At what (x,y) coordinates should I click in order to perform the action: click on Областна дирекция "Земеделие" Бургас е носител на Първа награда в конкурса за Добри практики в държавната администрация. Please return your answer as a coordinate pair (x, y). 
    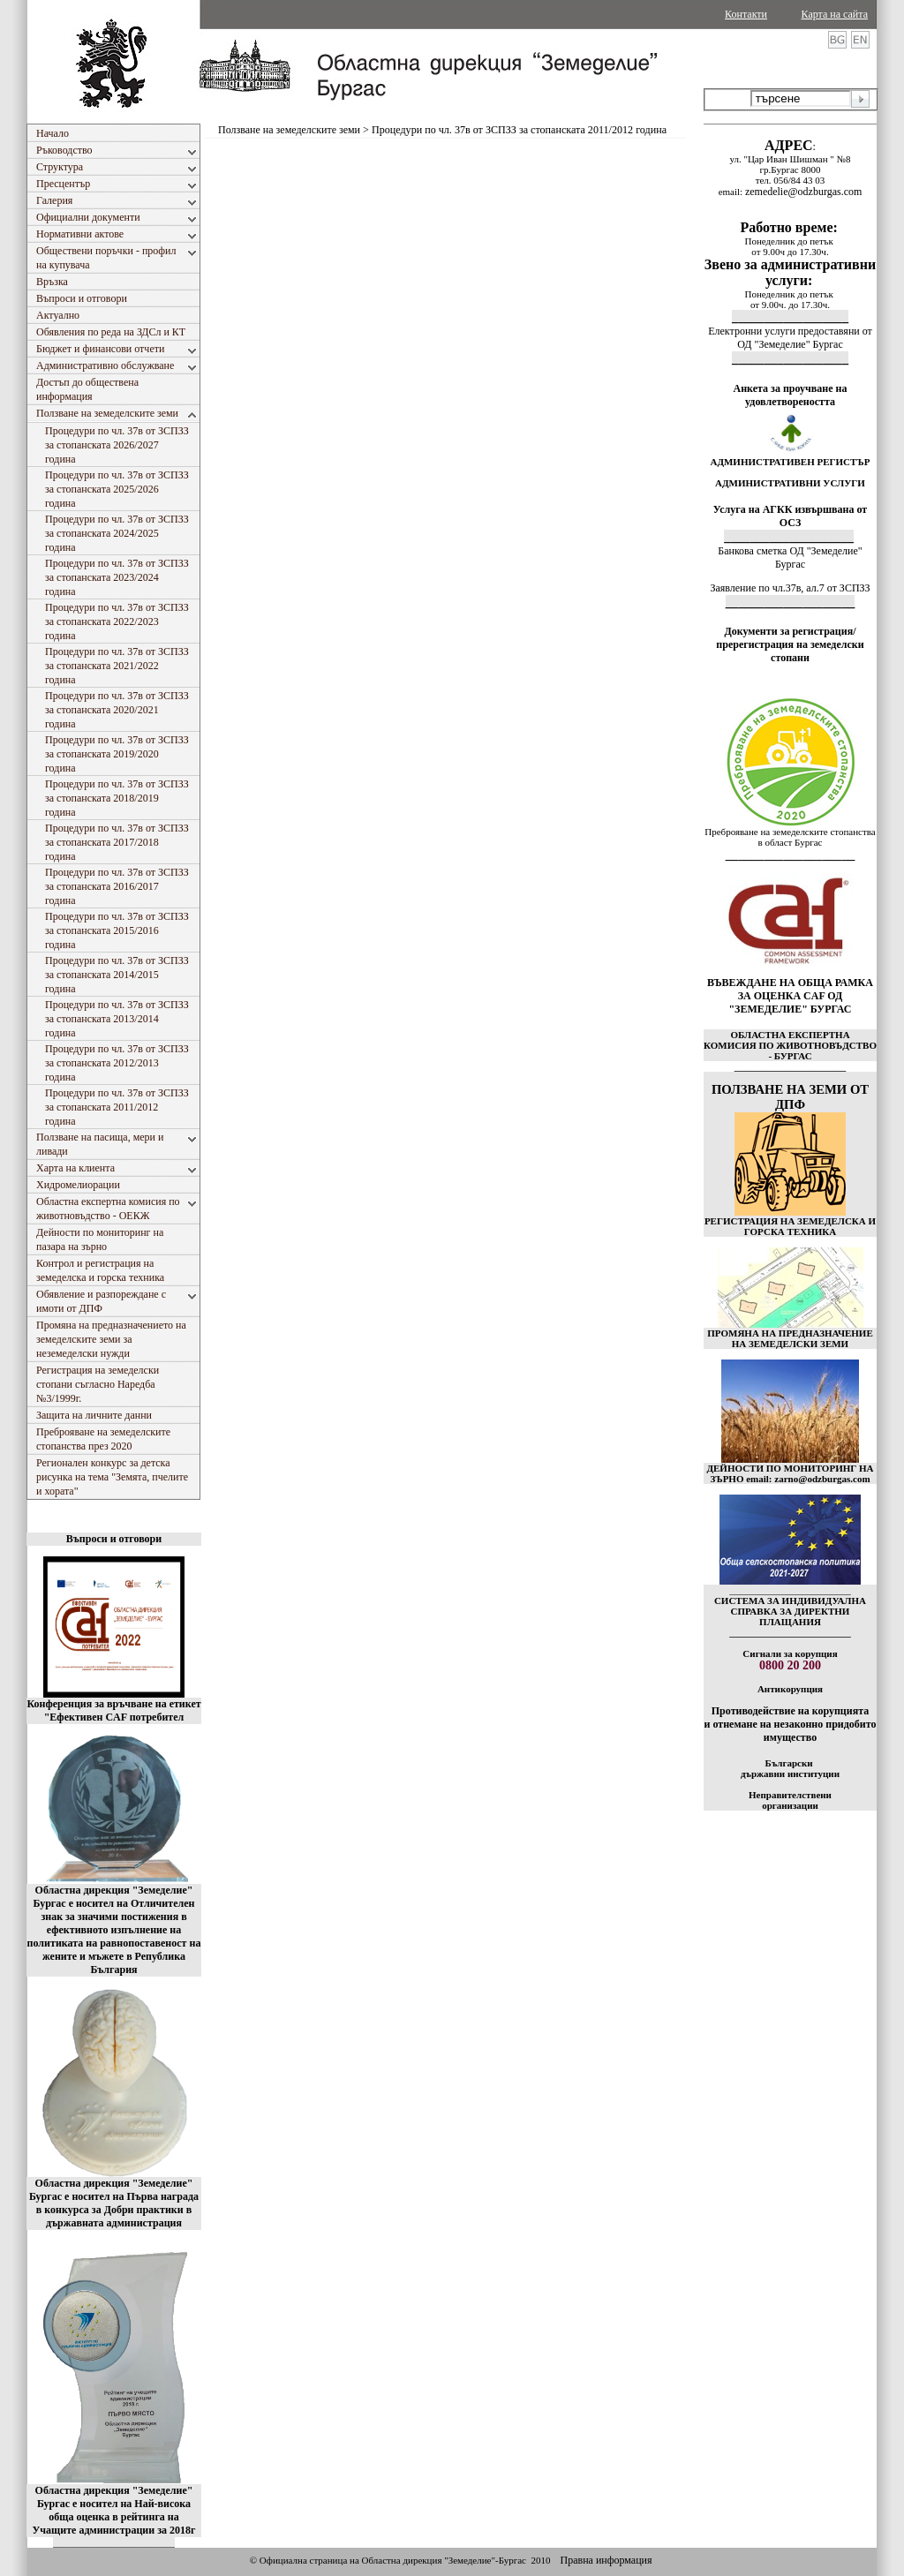
    Looking at the image, I should click on (114, 2203).